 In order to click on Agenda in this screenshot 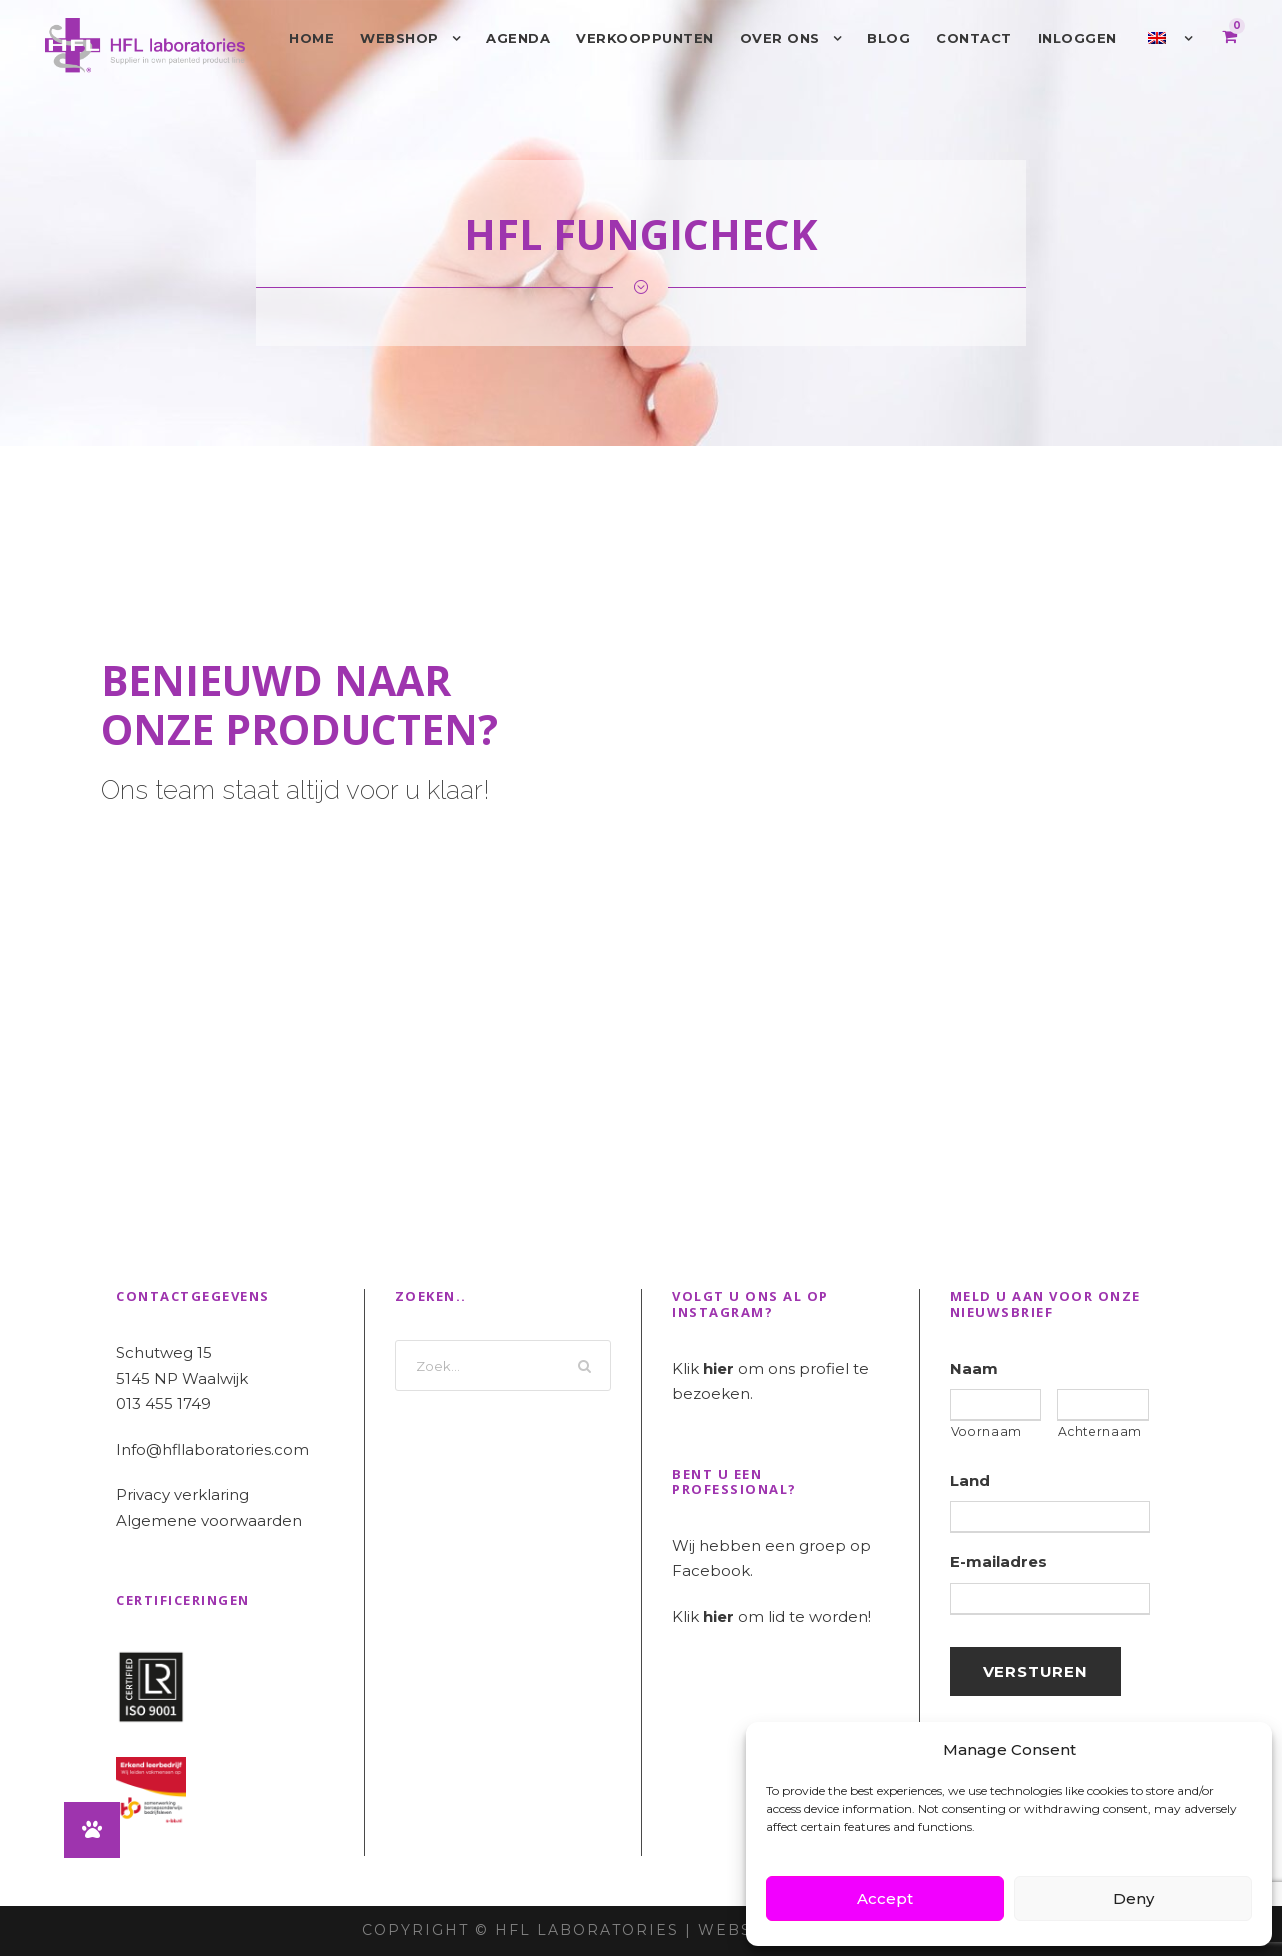, I will do `click(518, 38)`.